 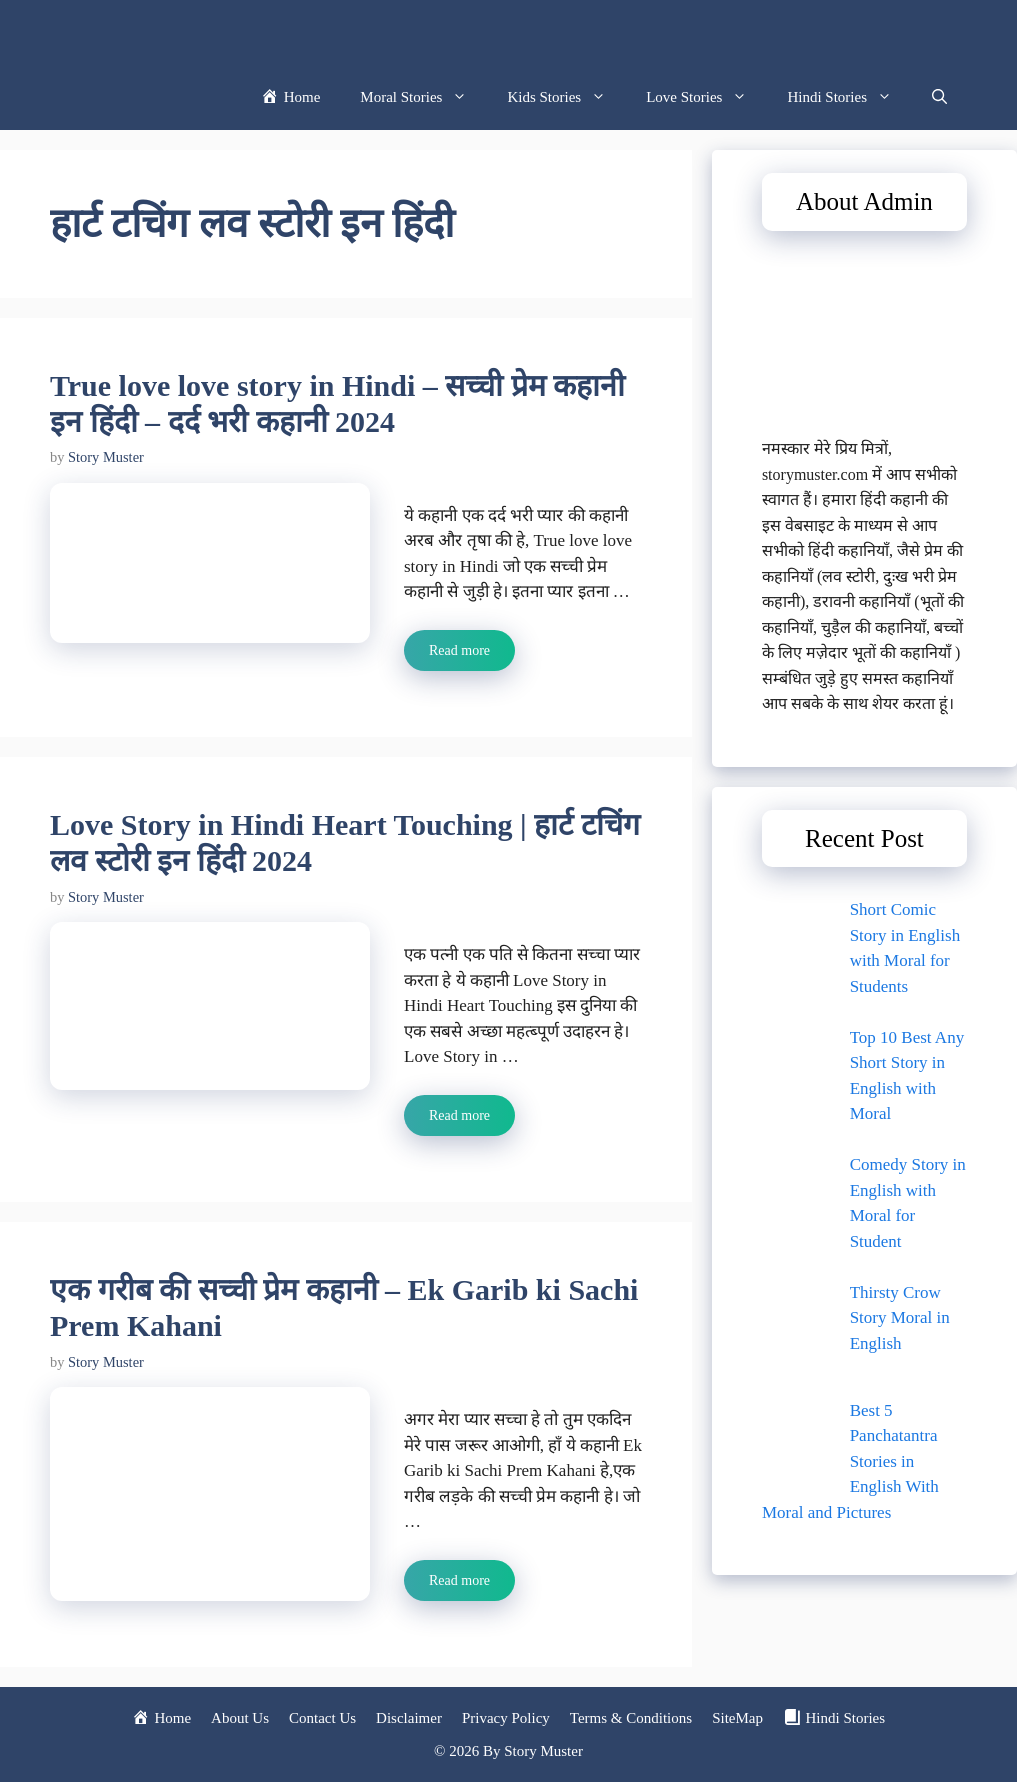 What do you see at coordinates (533, 1751) in the screenshot?
I see `By Story Muster` at bounding box center [533, 1751].